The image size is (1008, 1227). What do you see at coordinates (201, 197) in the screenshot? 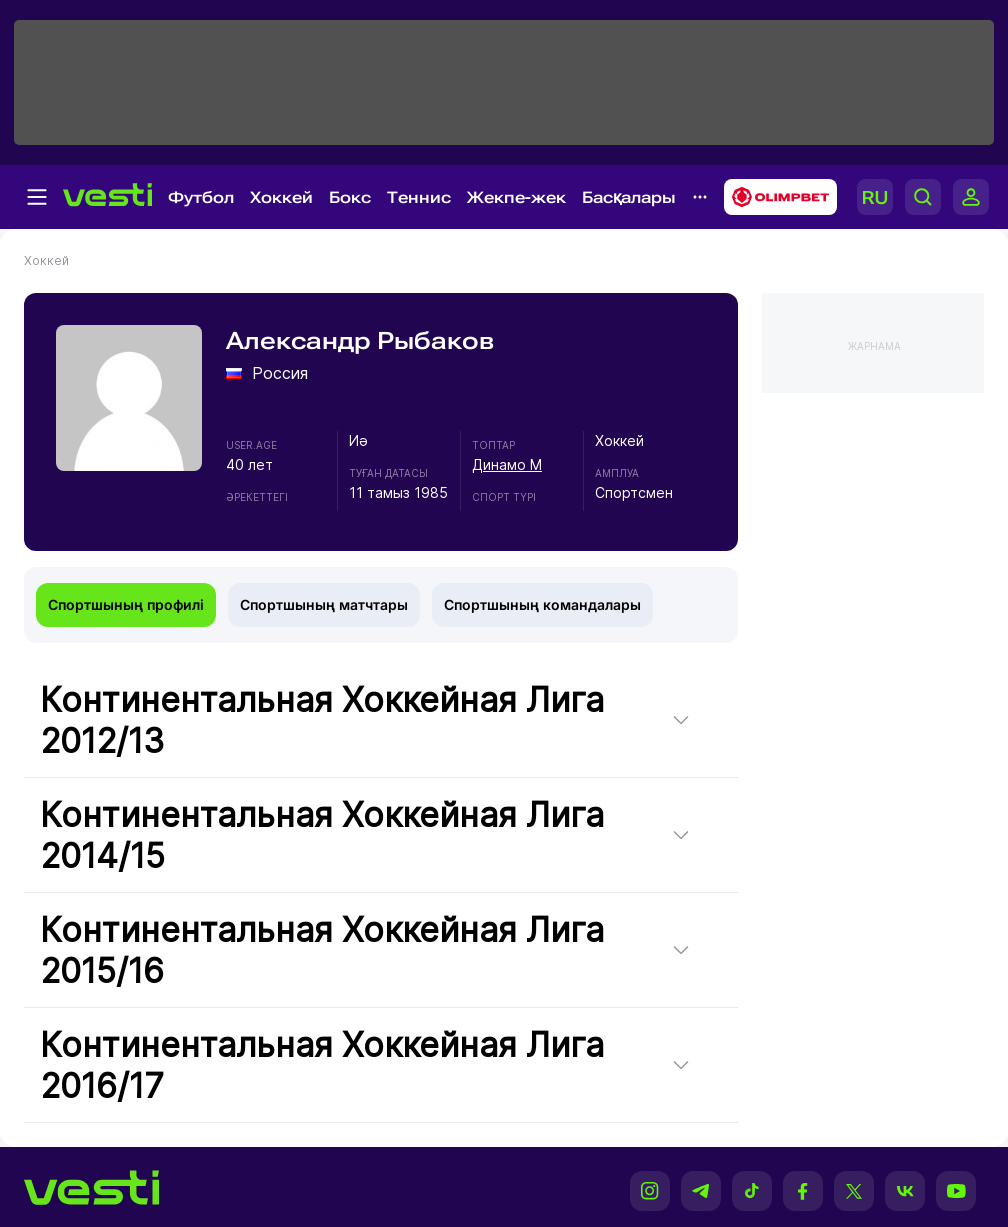
I see `Футбол` at bounding box center [201, 197].